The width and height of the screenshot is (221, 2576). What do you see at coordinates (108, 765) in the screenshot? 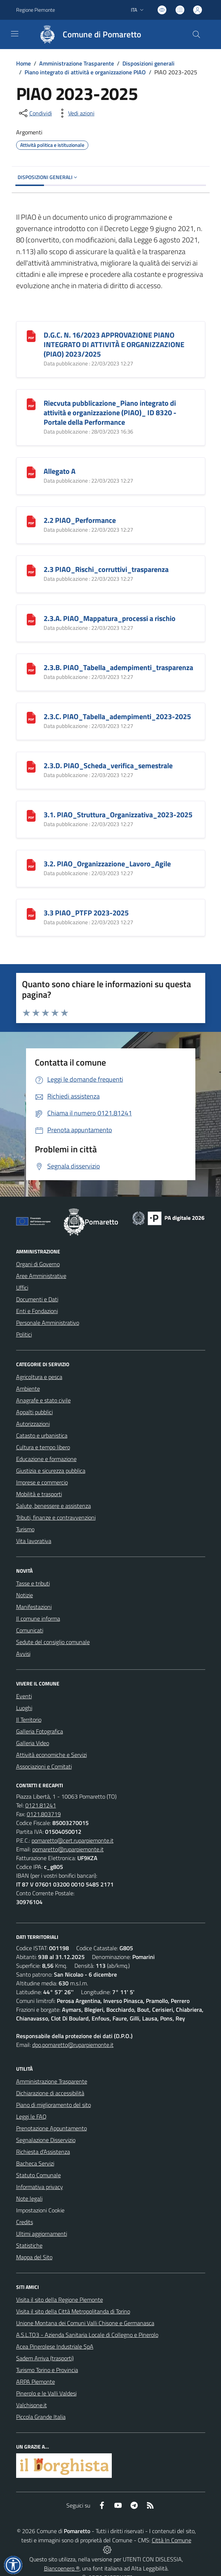
I see `2.3.D. PIAO_Scheda_verifica_semestrale` at bounding box center [108, 765].